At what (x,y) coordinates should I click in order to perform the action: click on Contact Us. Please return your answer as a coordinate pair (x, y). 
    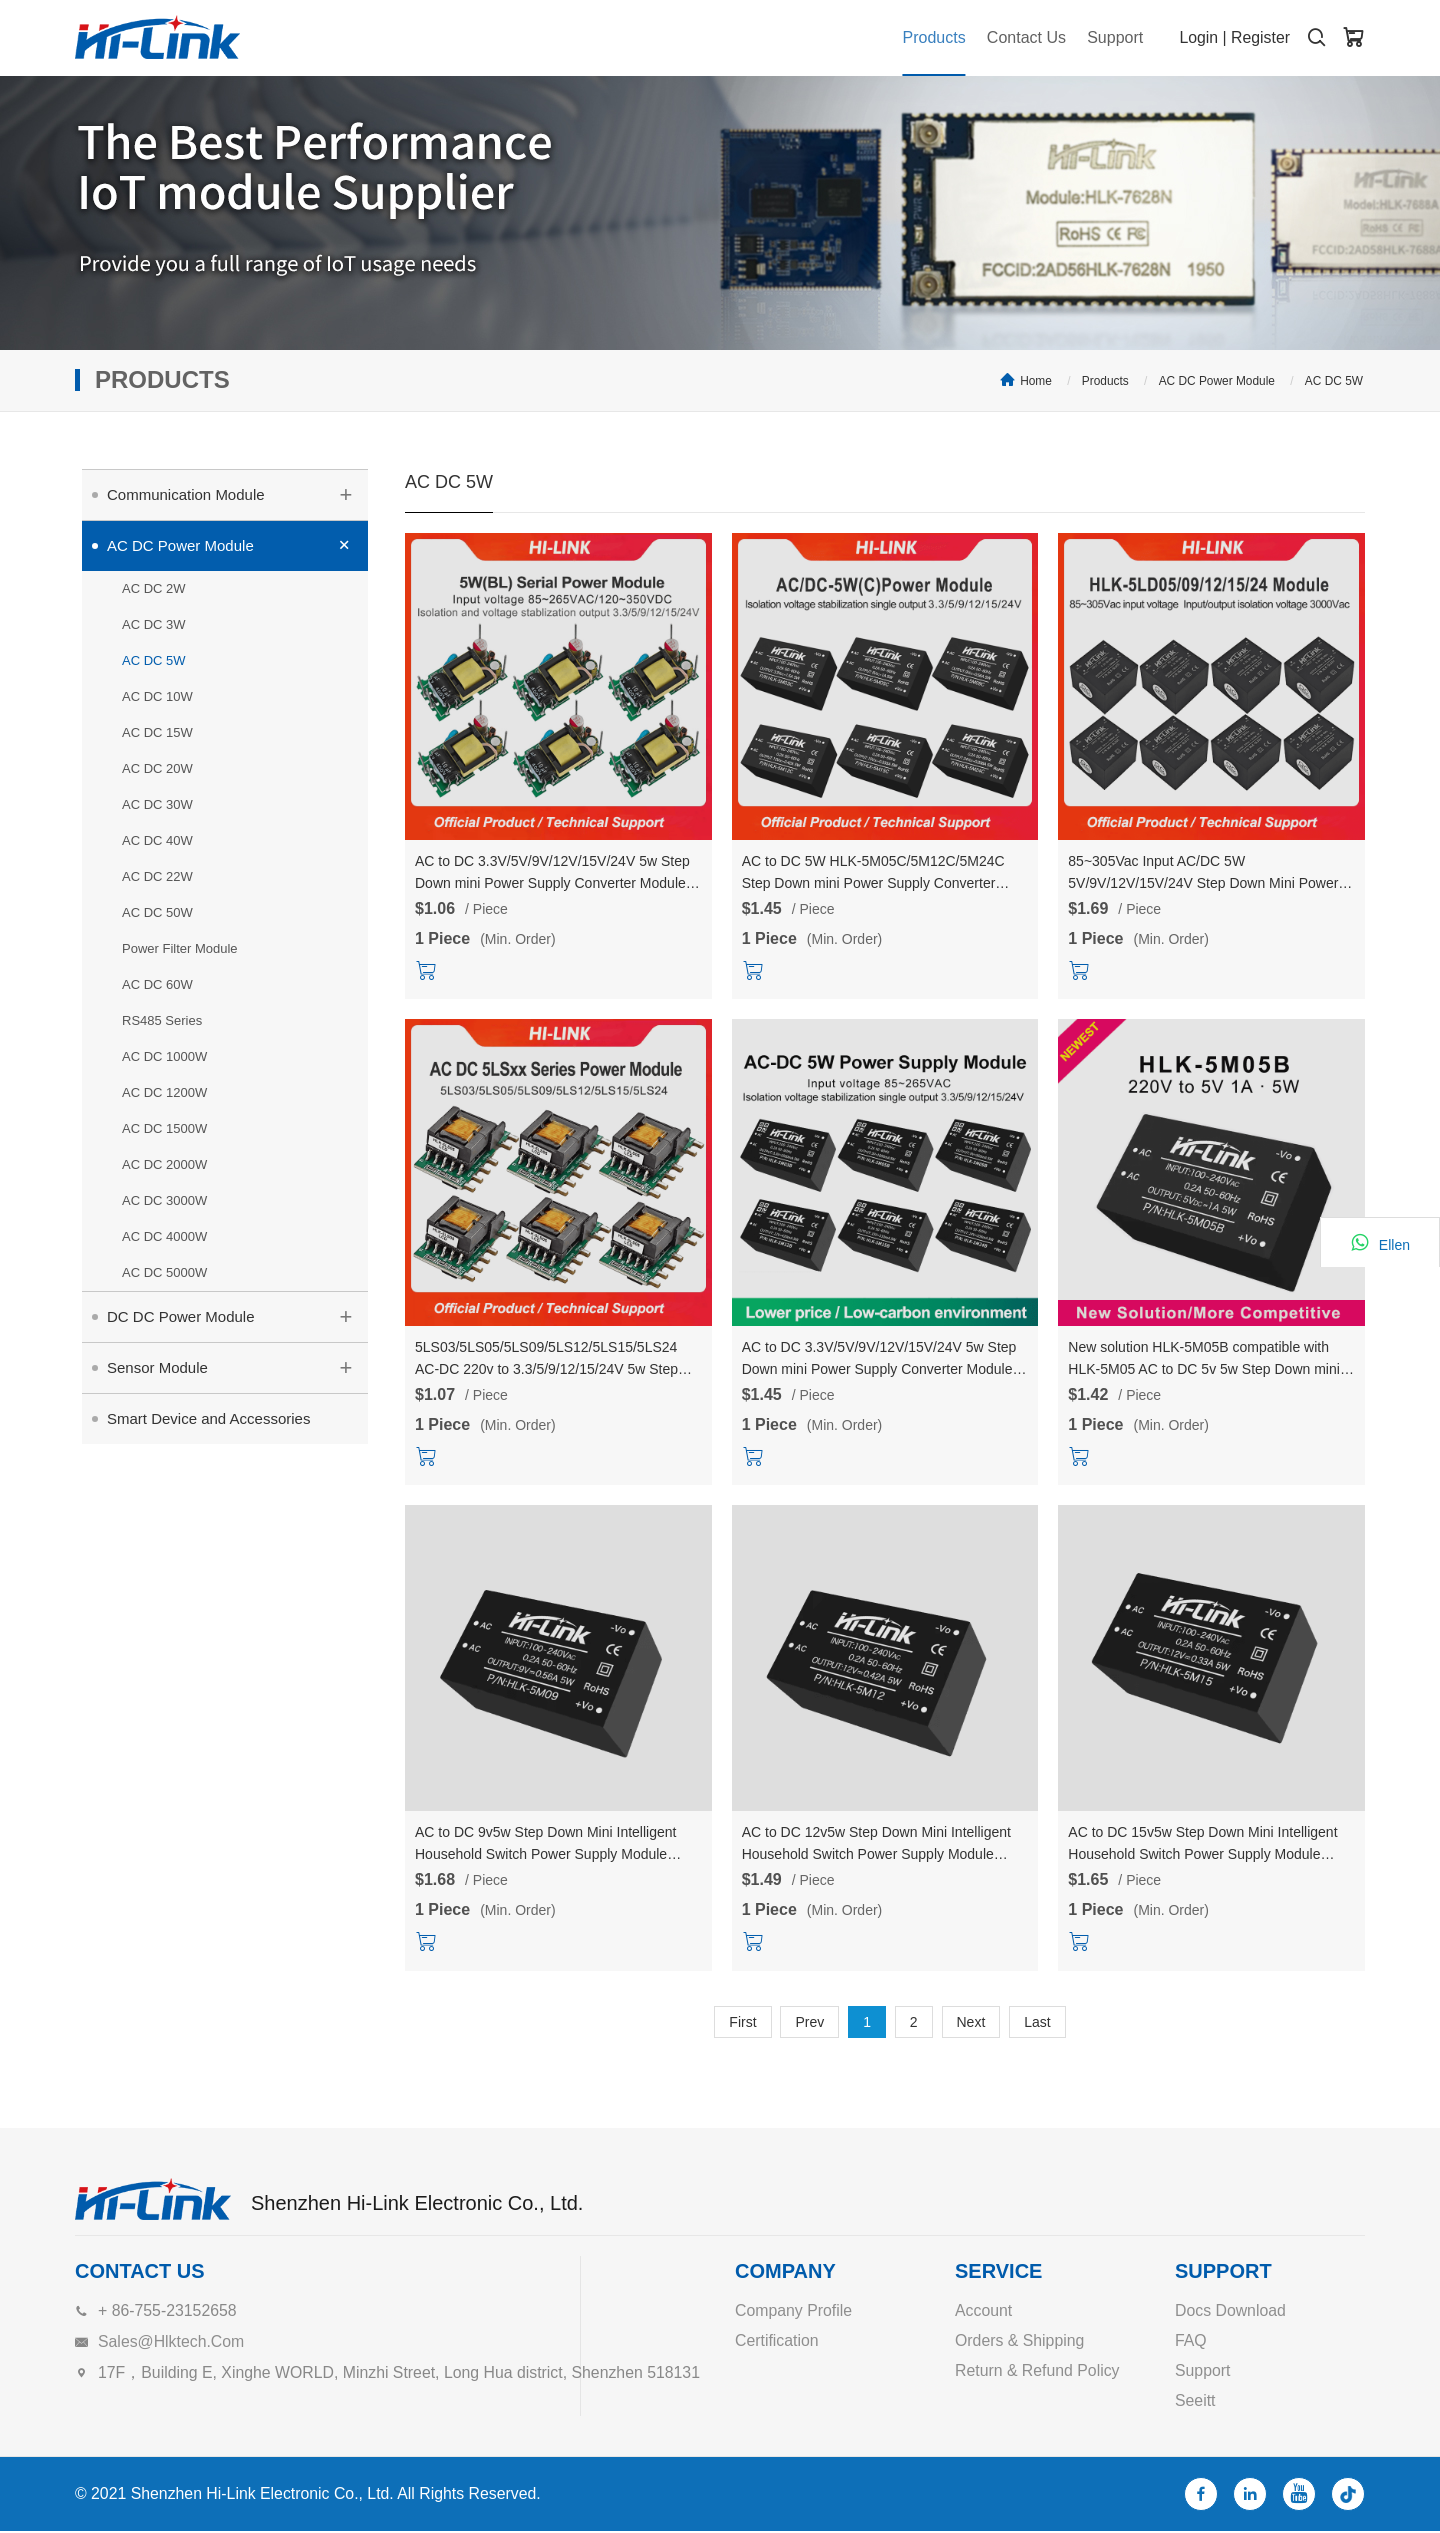
    Looking at the image, I should click on (1017, 37).